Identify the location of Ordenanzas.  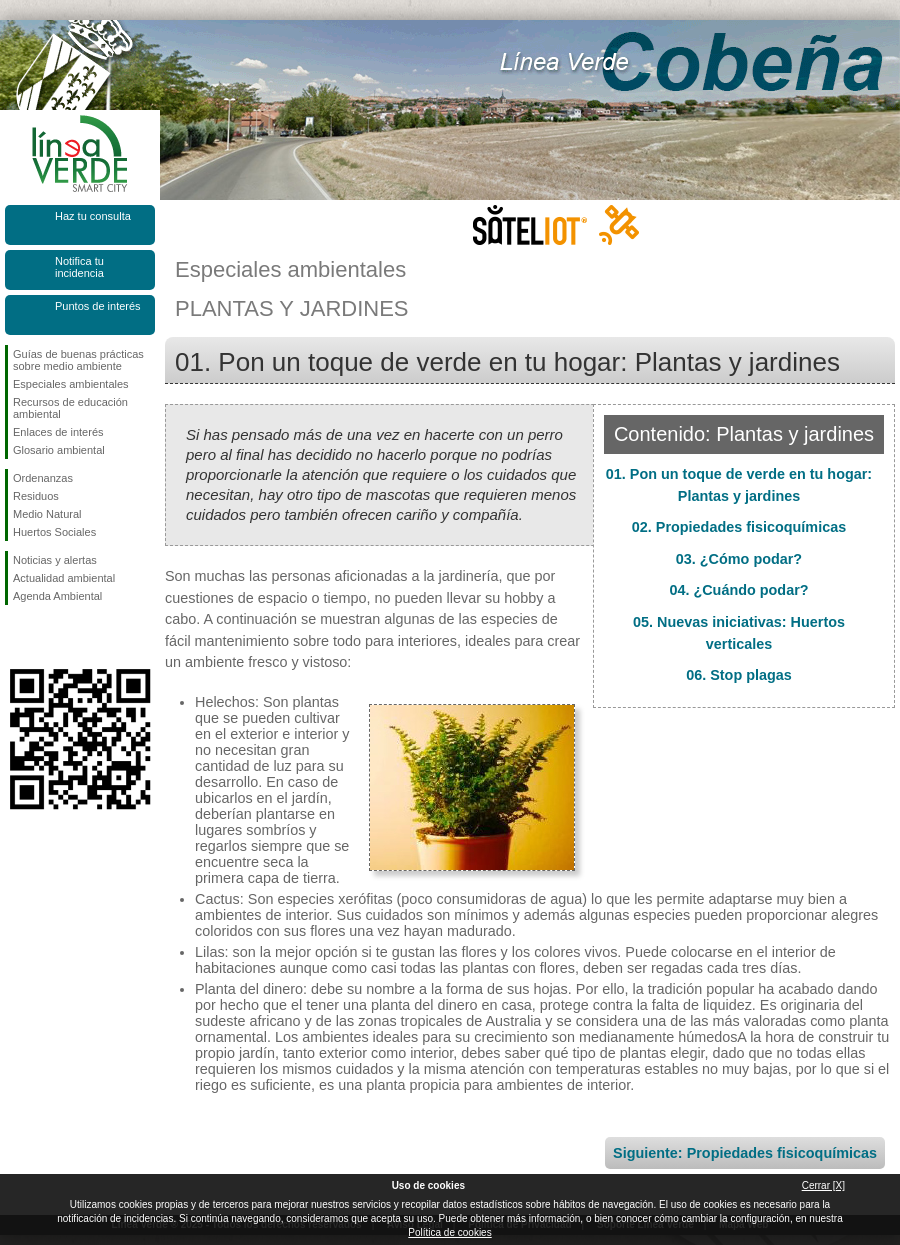
(43, 478).